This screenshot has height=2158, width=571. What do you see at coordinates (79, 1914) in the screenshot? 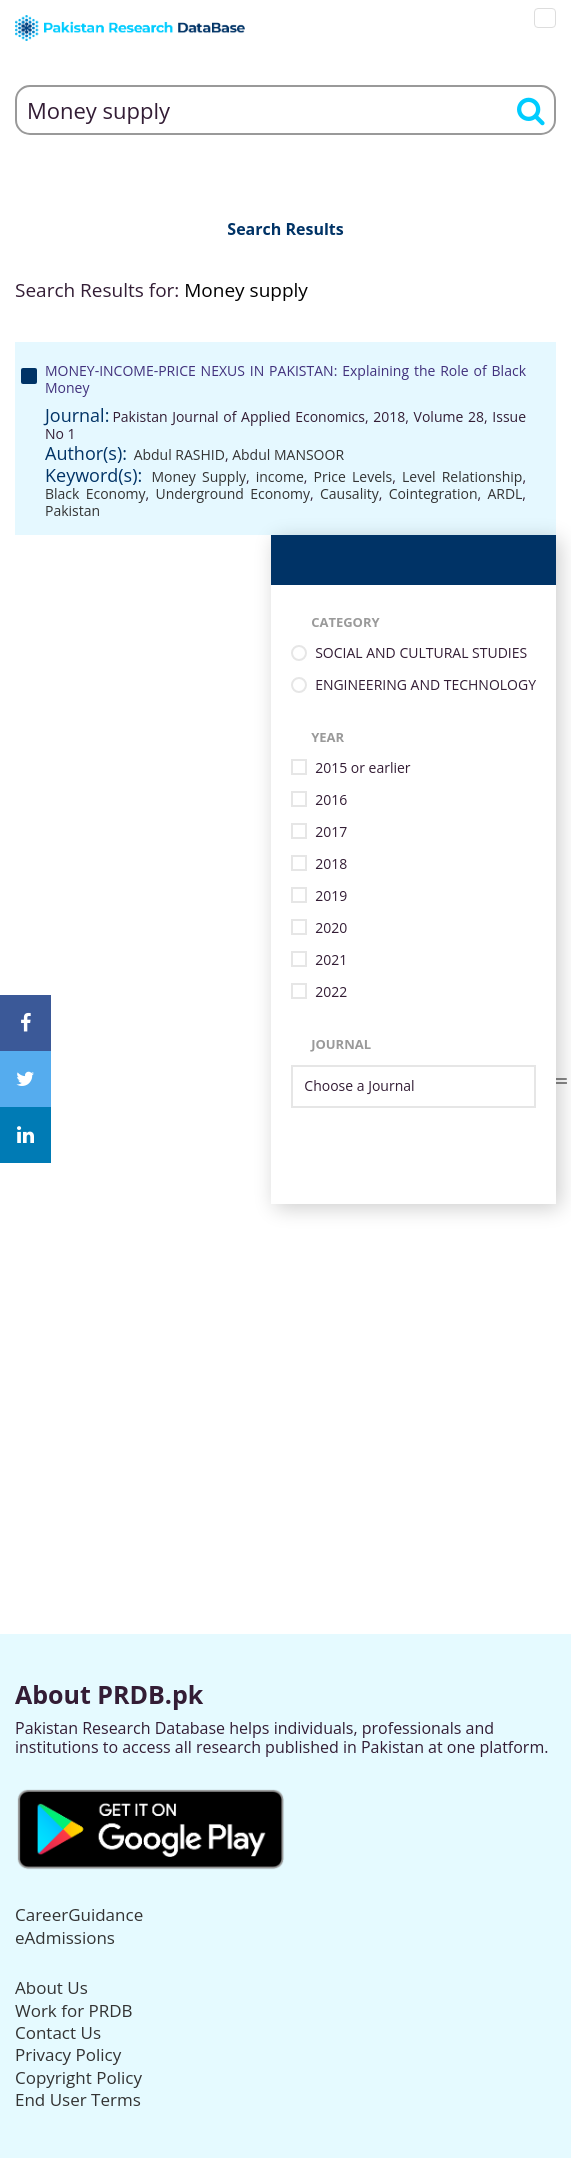
I see `CareerGuidance` at bounding box center [79, 1914].